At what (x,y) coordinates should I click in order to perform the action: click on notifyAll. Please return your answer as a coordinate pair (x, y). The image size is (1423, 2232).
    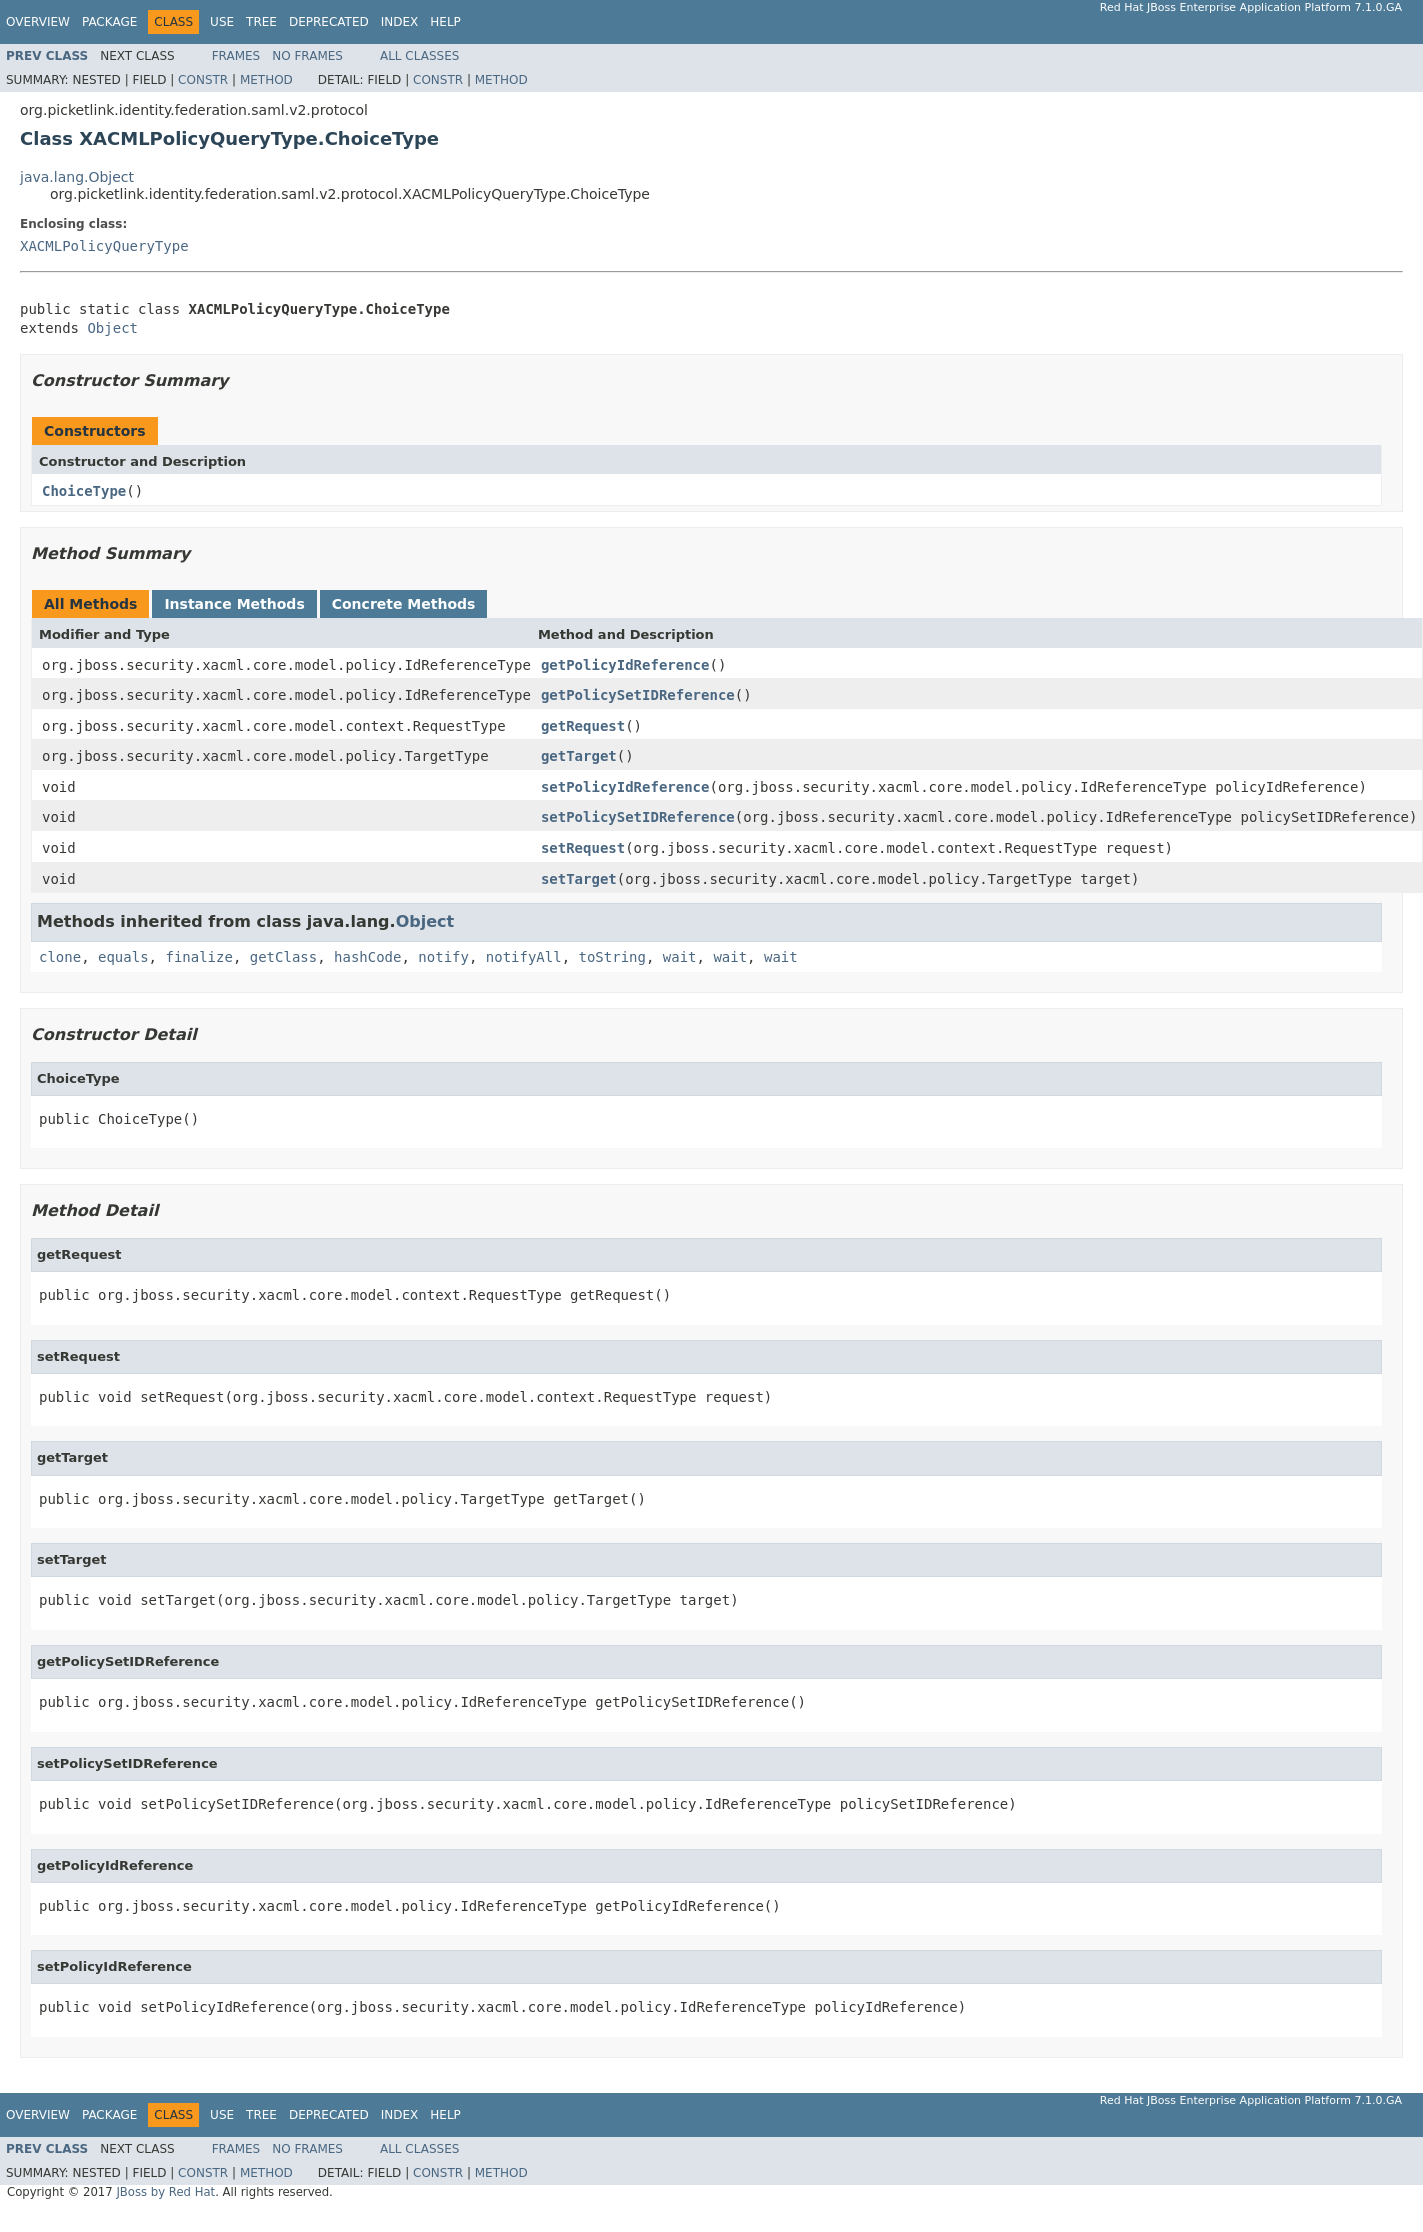
    Looking at the image, I should click on (524, 957).